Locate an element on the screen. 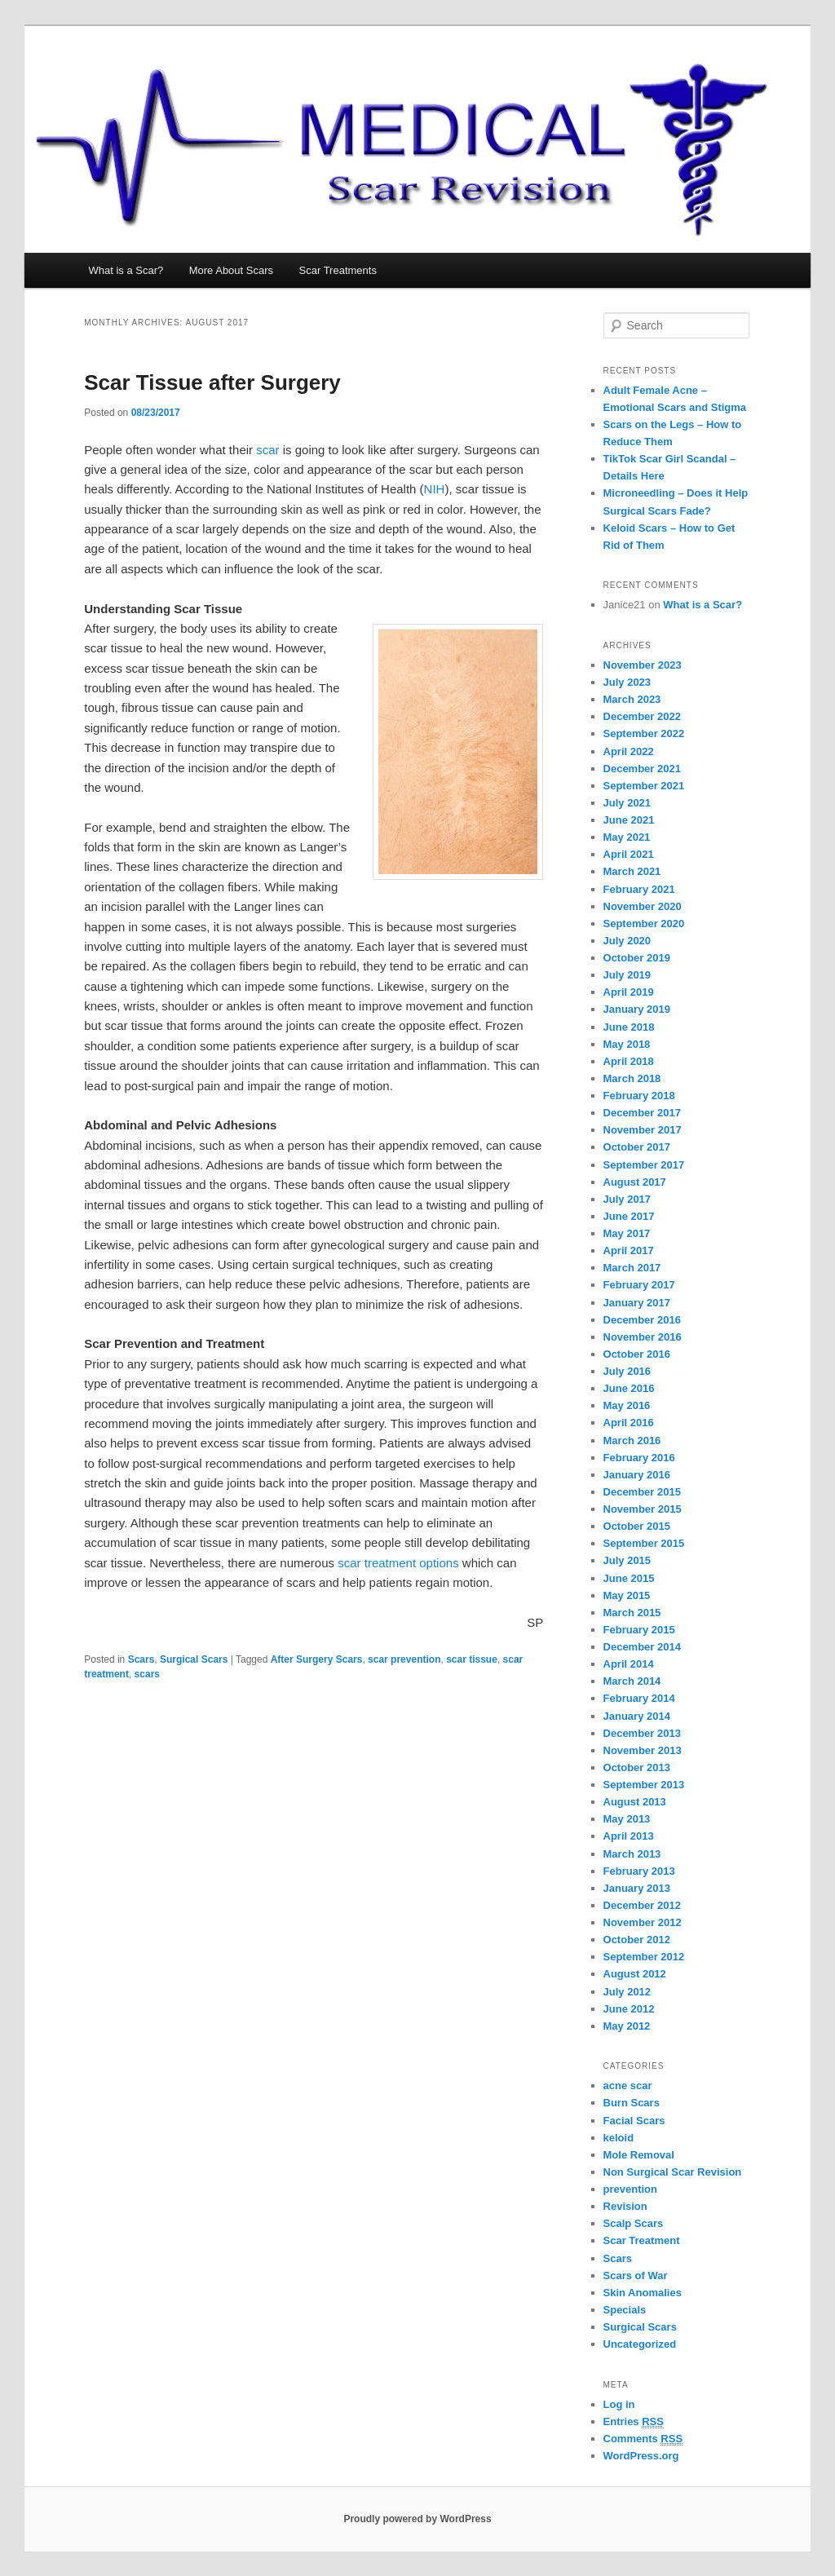  December 2017 is located at coordinates (642, 1113).